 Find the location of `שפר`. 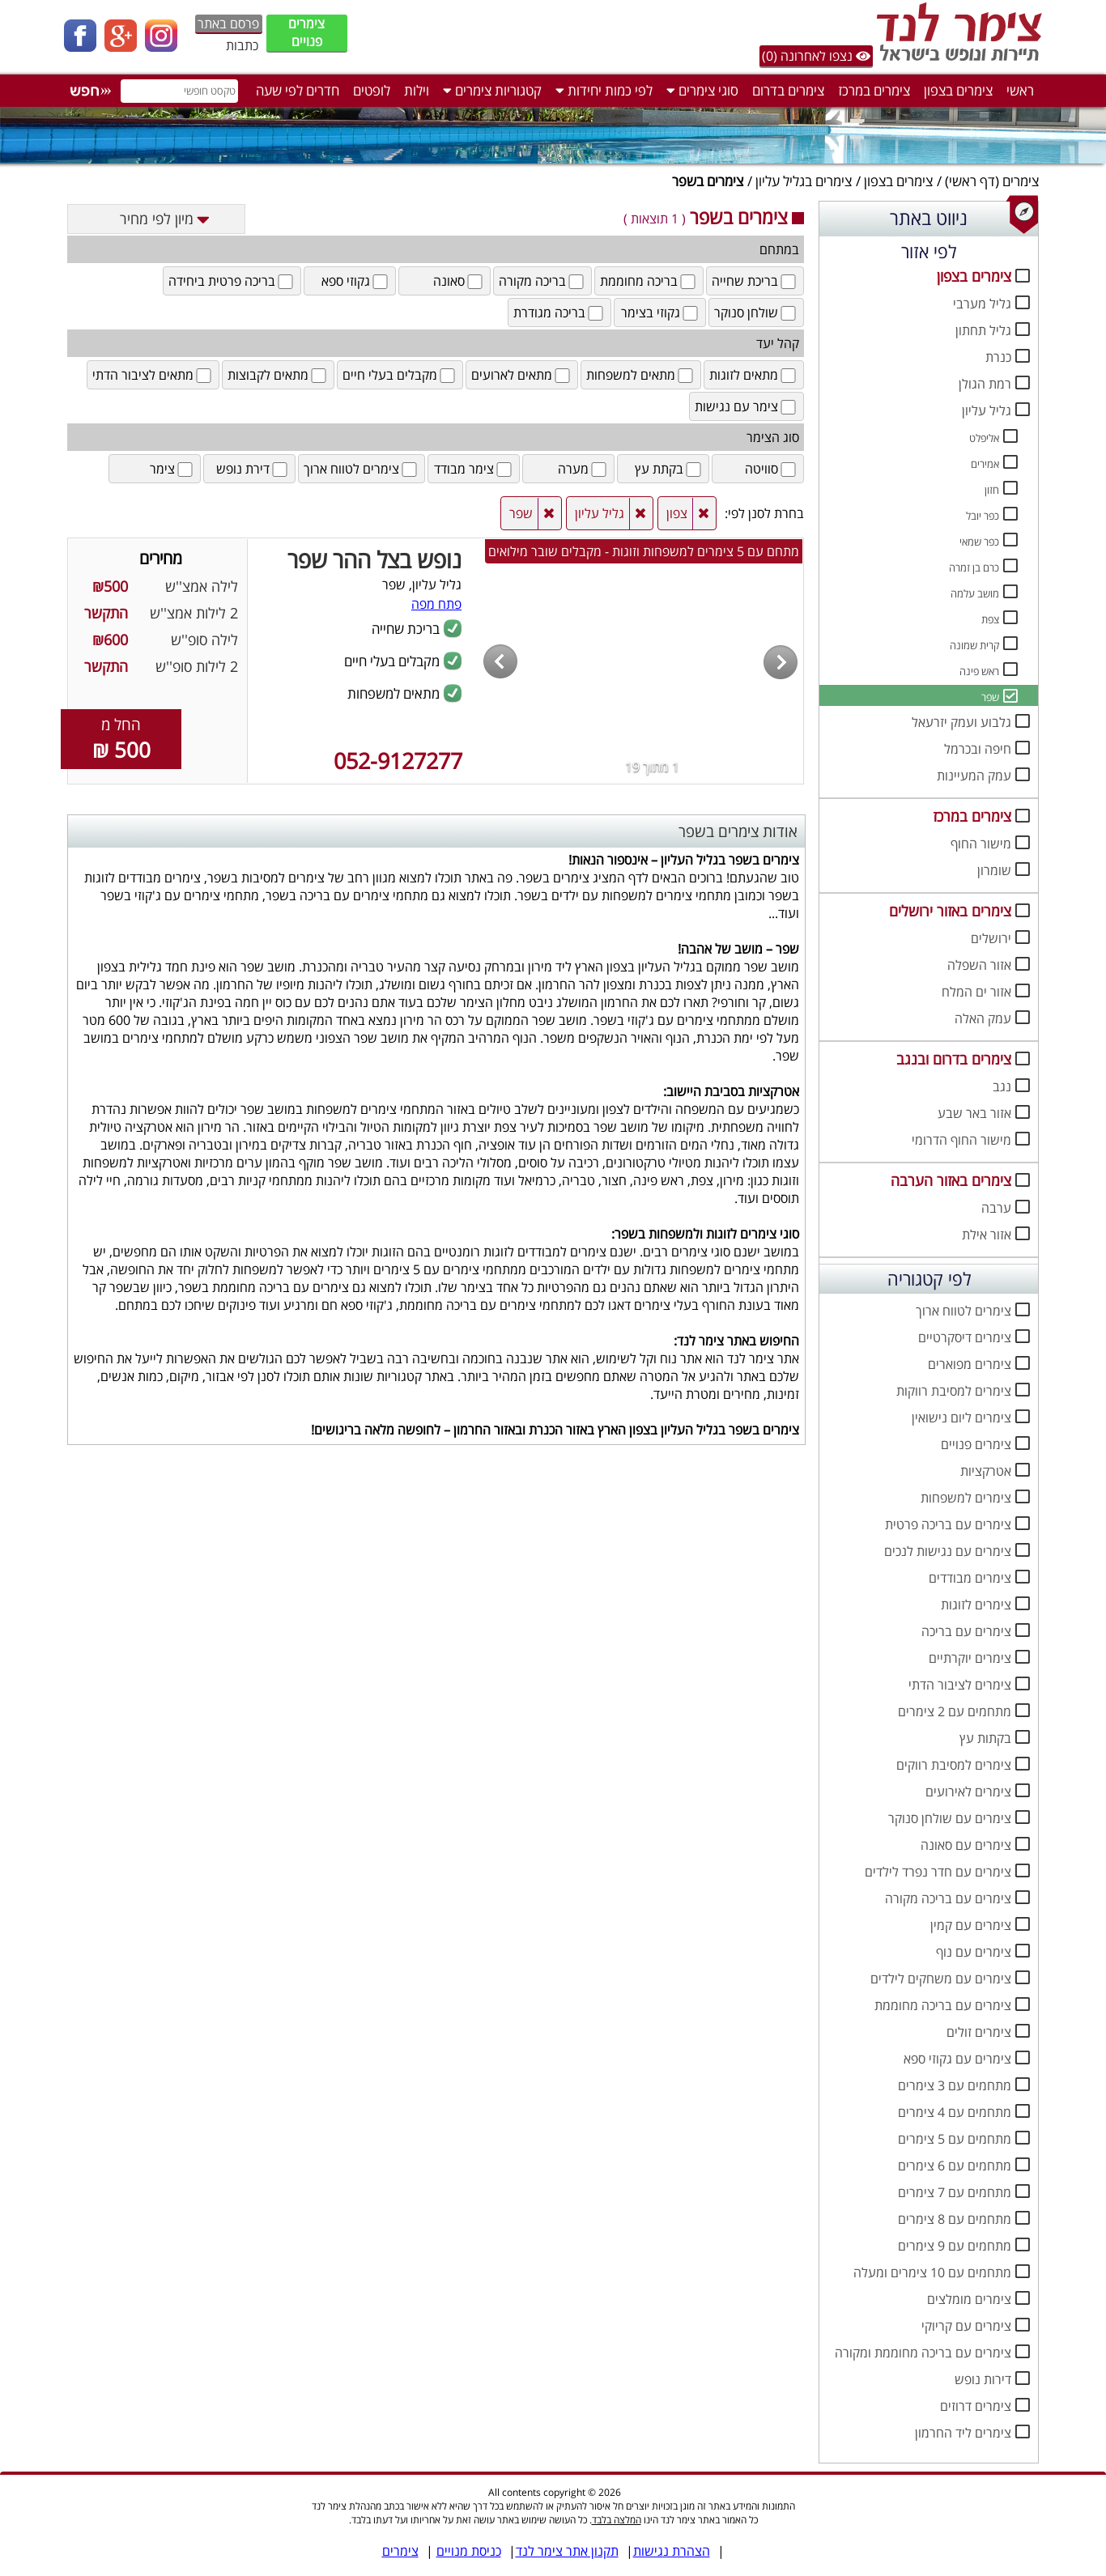

שפר is located at coordinates (990, 697).